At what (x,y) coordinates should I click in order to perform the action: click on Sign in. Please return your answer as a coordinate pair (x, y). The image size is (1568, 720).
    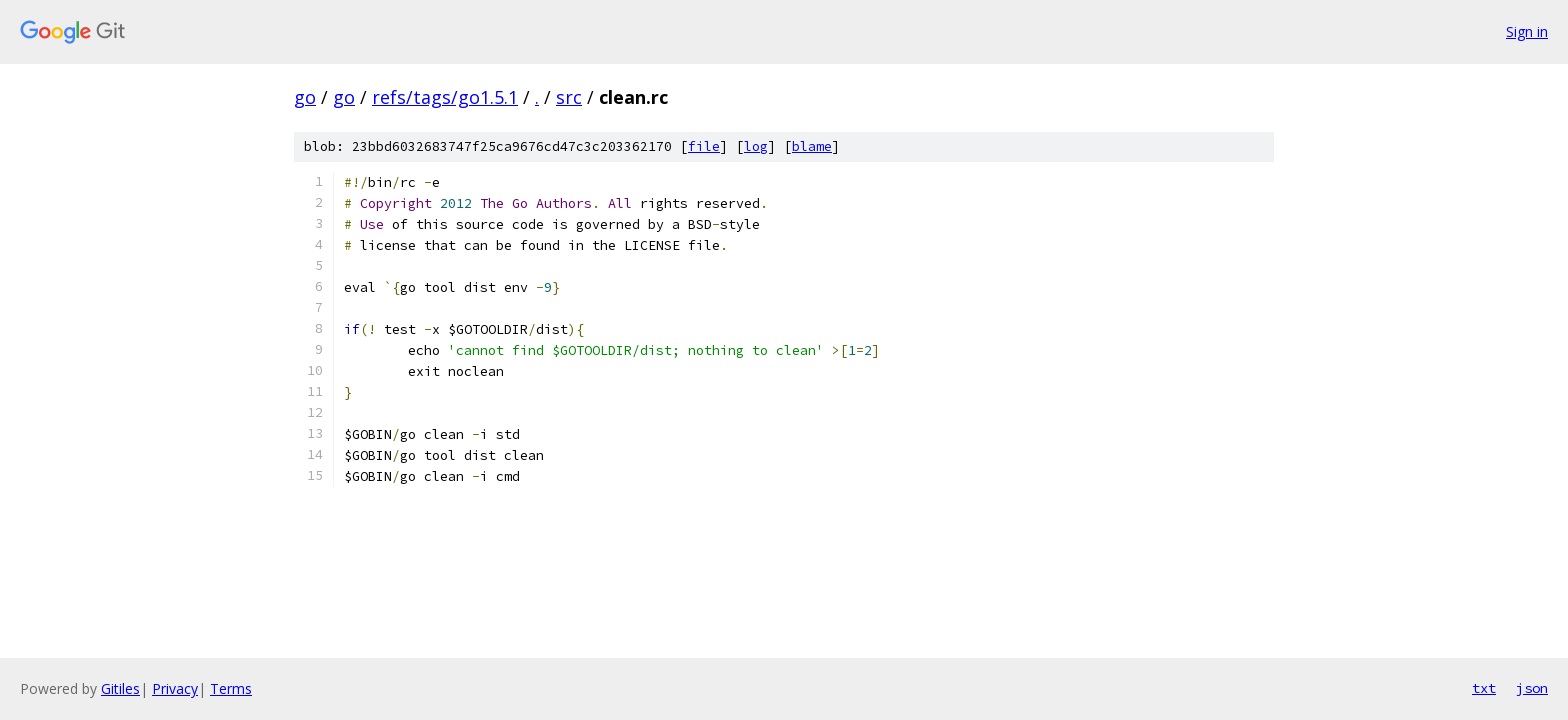
    Looking at the image, I should click on (1527, 31).